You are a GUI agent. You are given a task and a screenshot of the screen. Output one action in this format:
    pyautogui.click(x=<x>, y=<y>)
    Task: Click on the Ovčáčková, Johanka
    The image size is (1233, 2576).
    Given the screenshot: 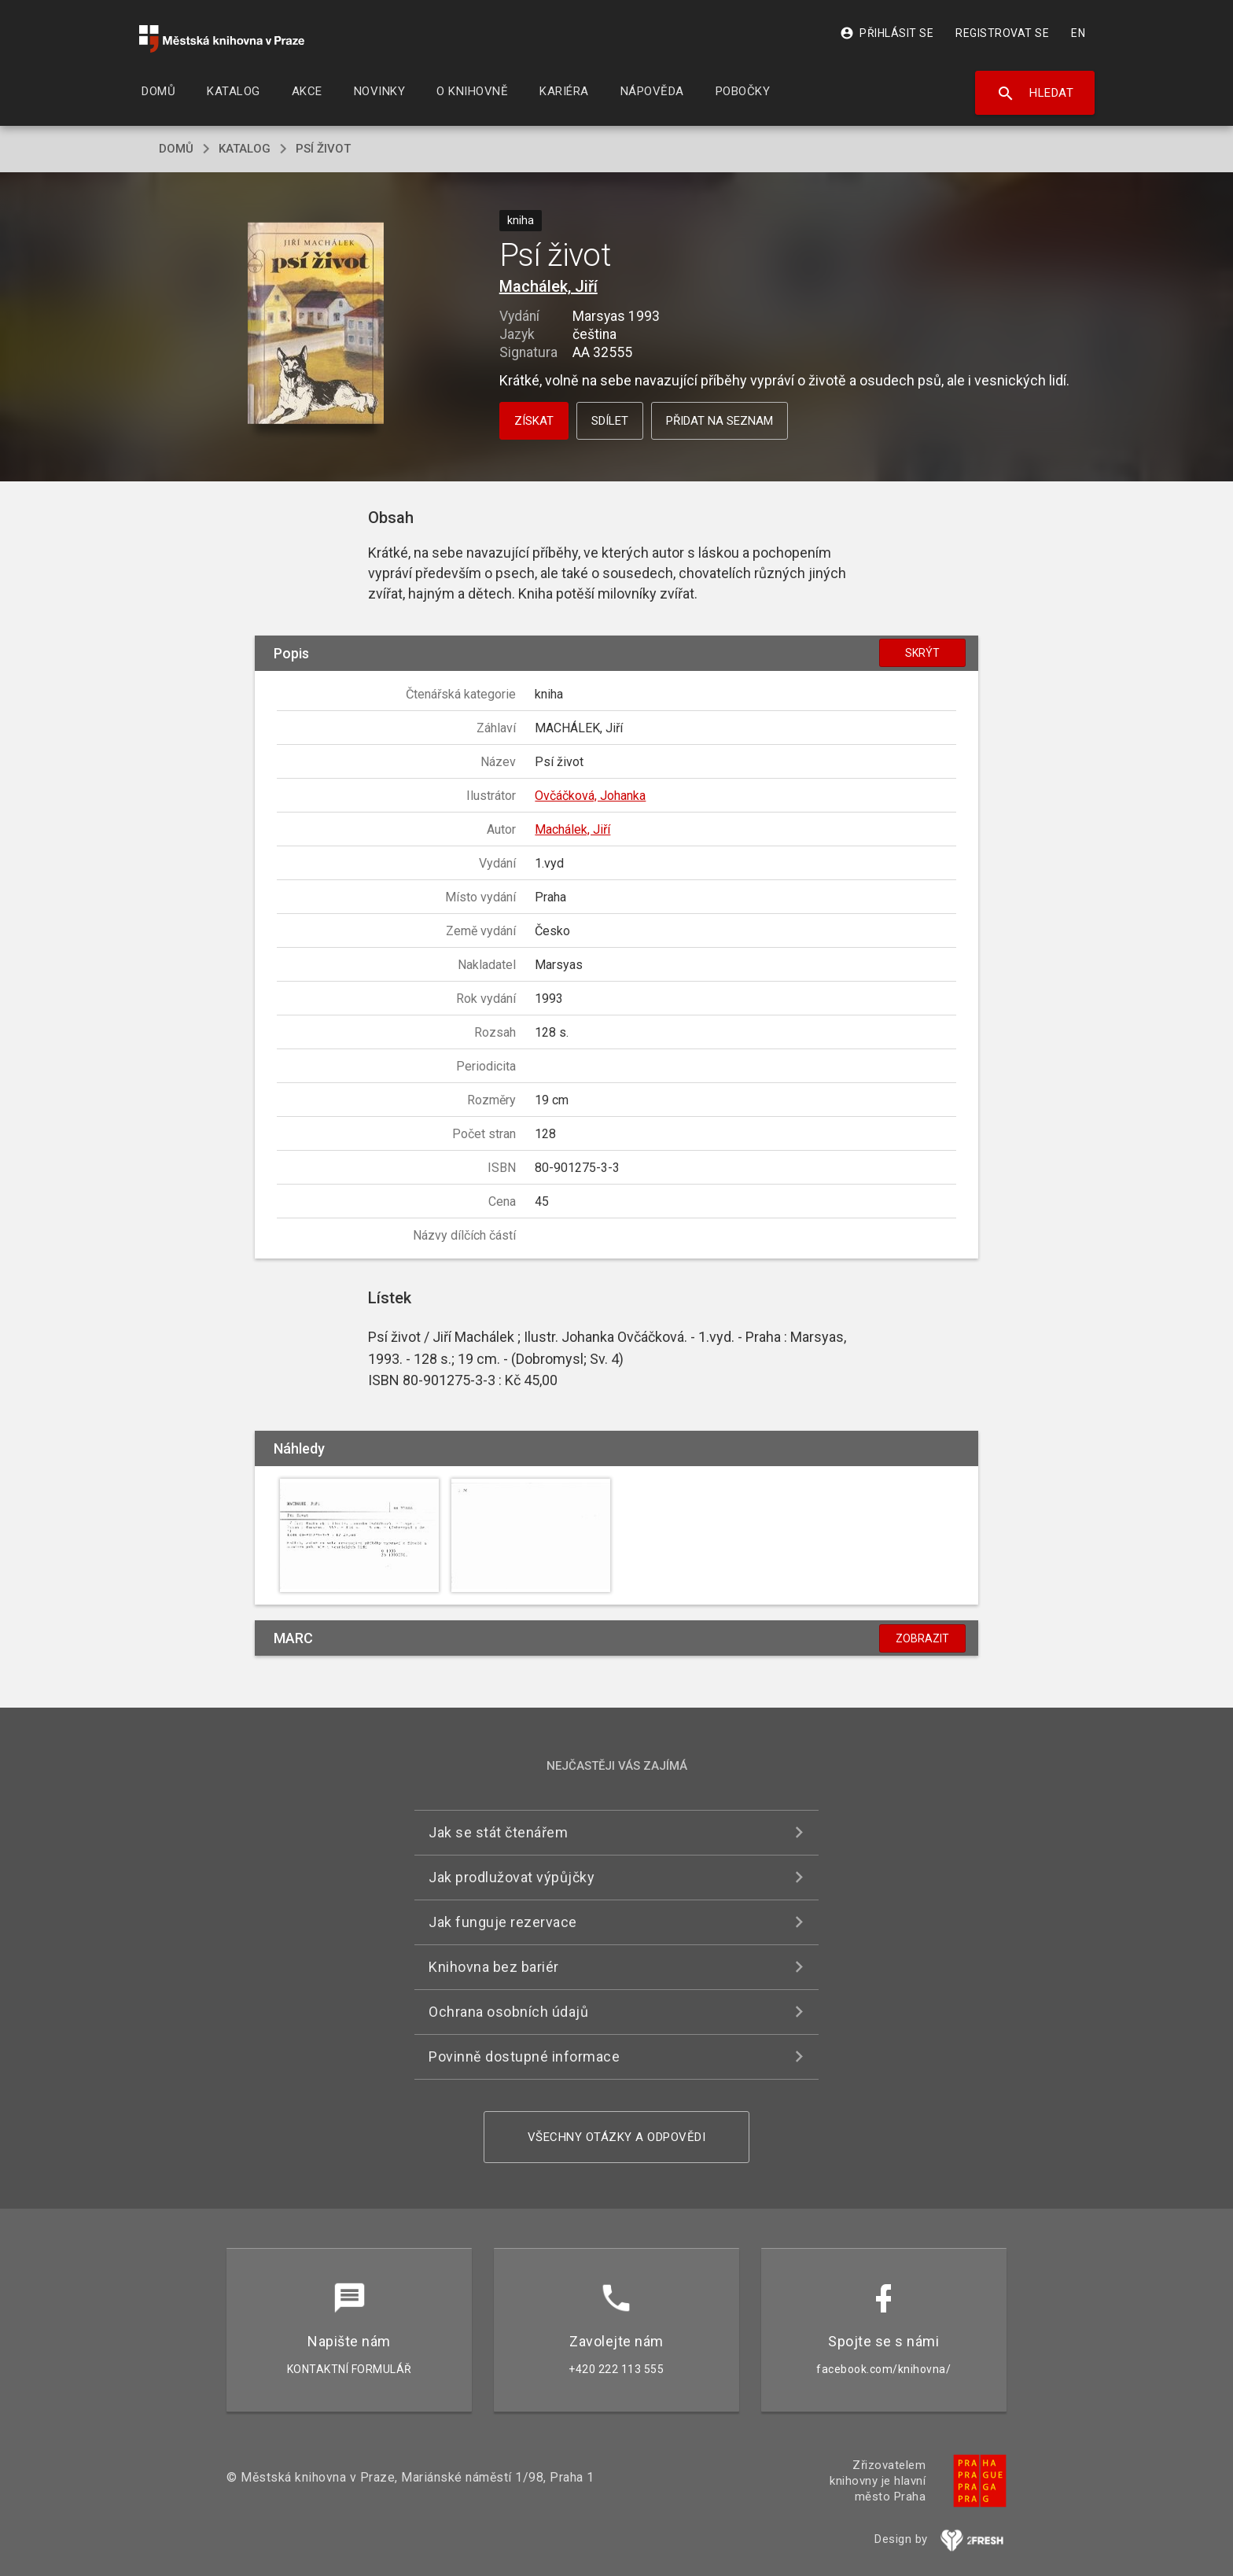 What is the action you would take?
    pyautogui.click(x=590, y=795)
    